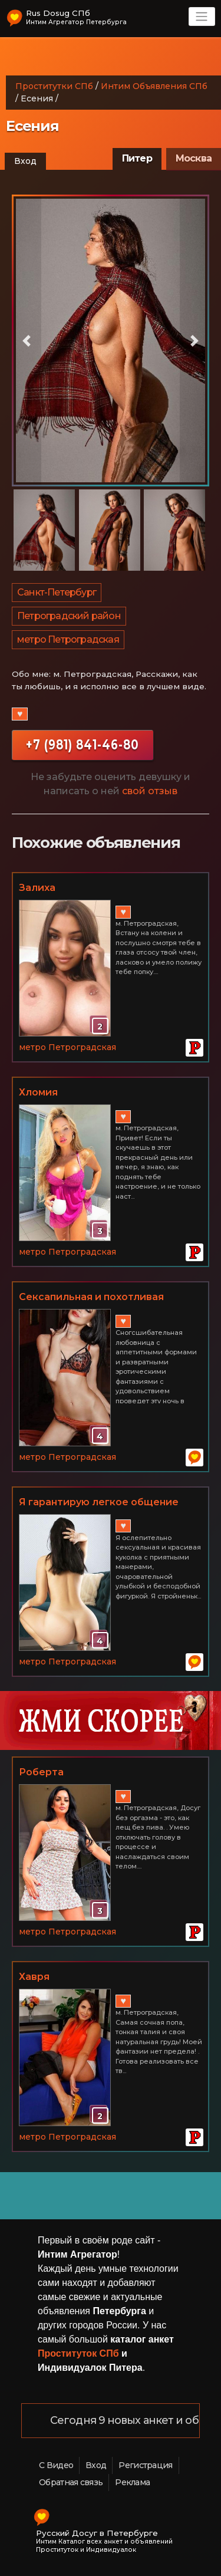 The height and width of the screenshot is (2576, 221). What do you see at coordinates (25, 161) in the screenshot?
I see `Вход` at bounding box center [25, 161].